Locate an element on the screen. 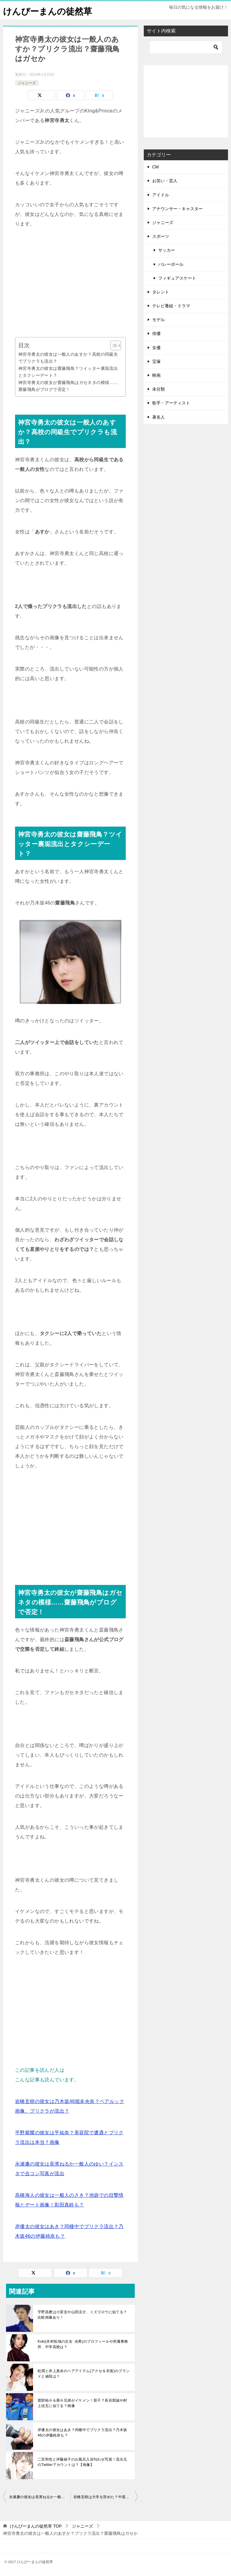 Image resolution: width=231 pixels, height=2576 pixels. 未分類 is located at coordinates (158, 389).